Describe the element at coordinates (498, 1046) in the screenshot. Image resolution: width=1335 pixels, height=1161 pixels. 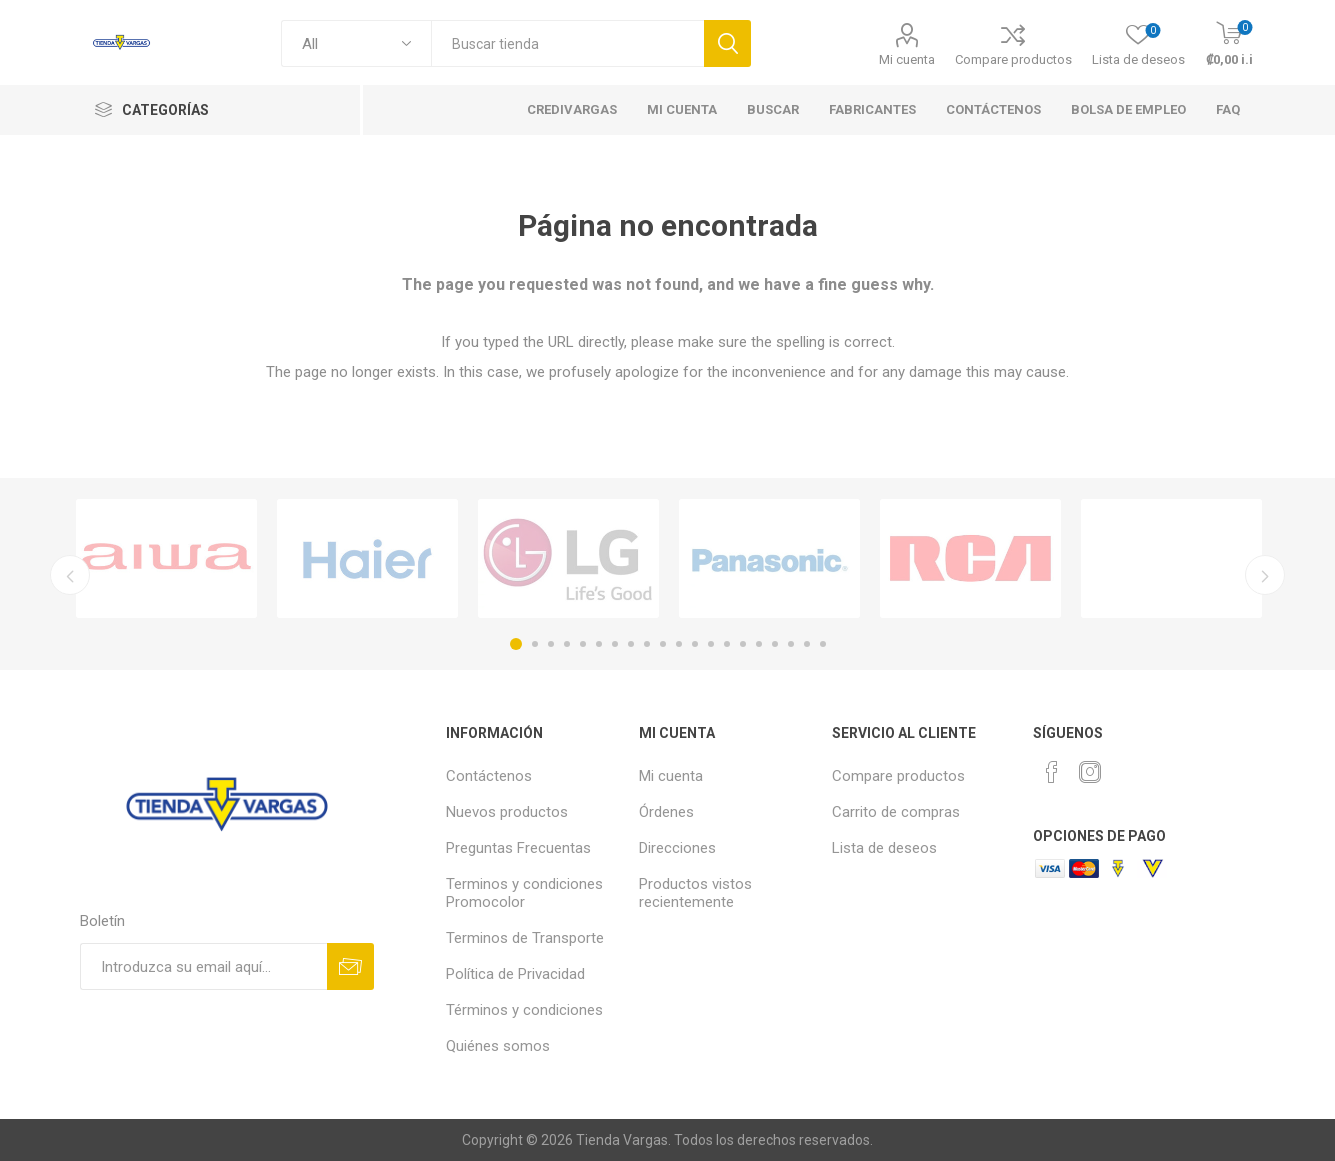
I see `Quiénes somos` at that location.